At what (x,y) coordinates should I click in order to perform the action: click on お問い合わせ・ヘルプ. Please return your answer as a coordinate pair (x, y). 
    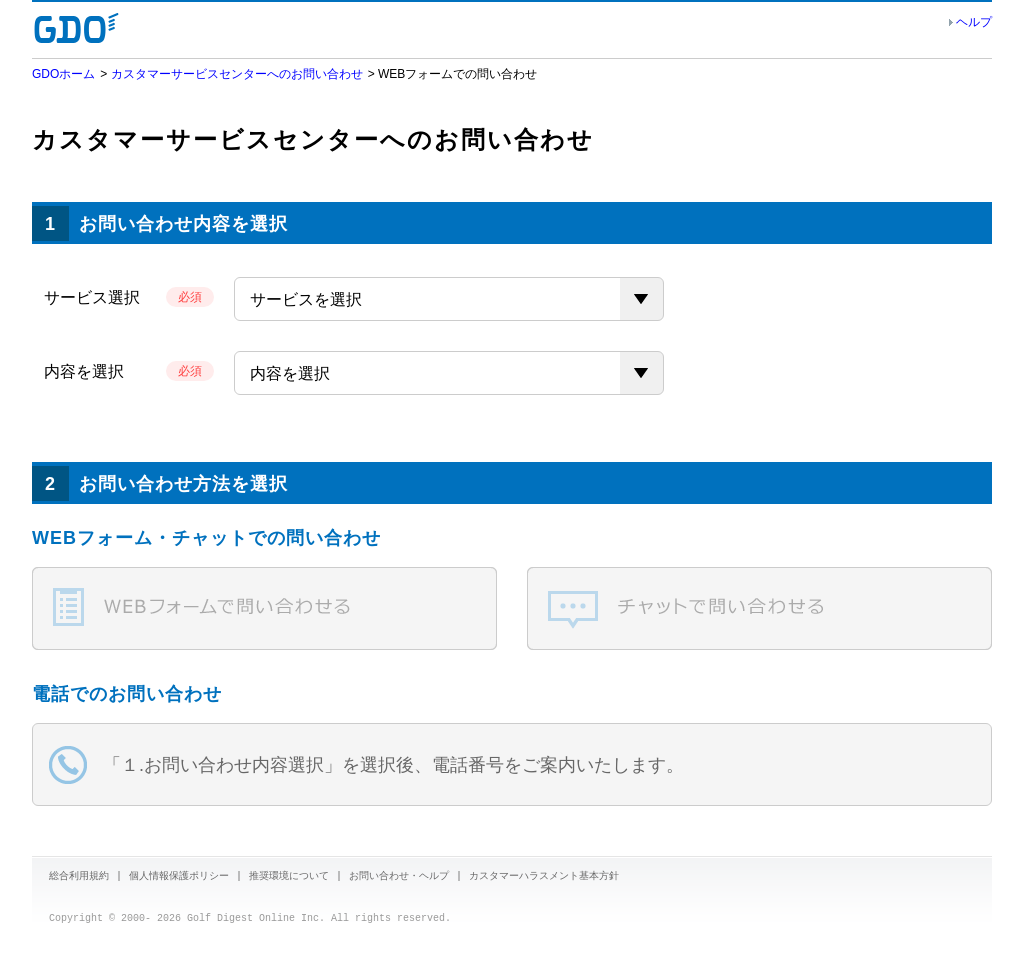
    Looking at the image, I should click on (399, 877).